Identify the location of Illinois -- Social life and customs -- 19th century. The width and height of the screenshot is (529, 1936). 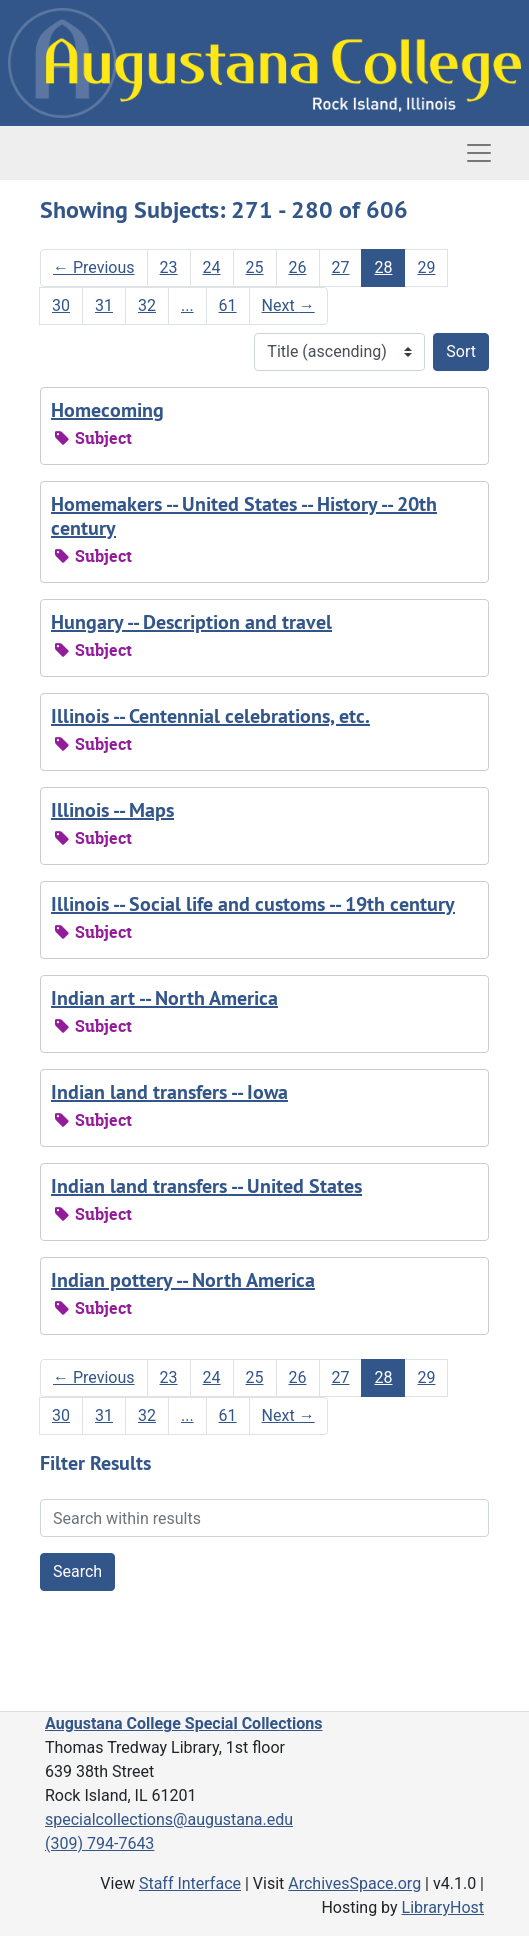
(253, 904).